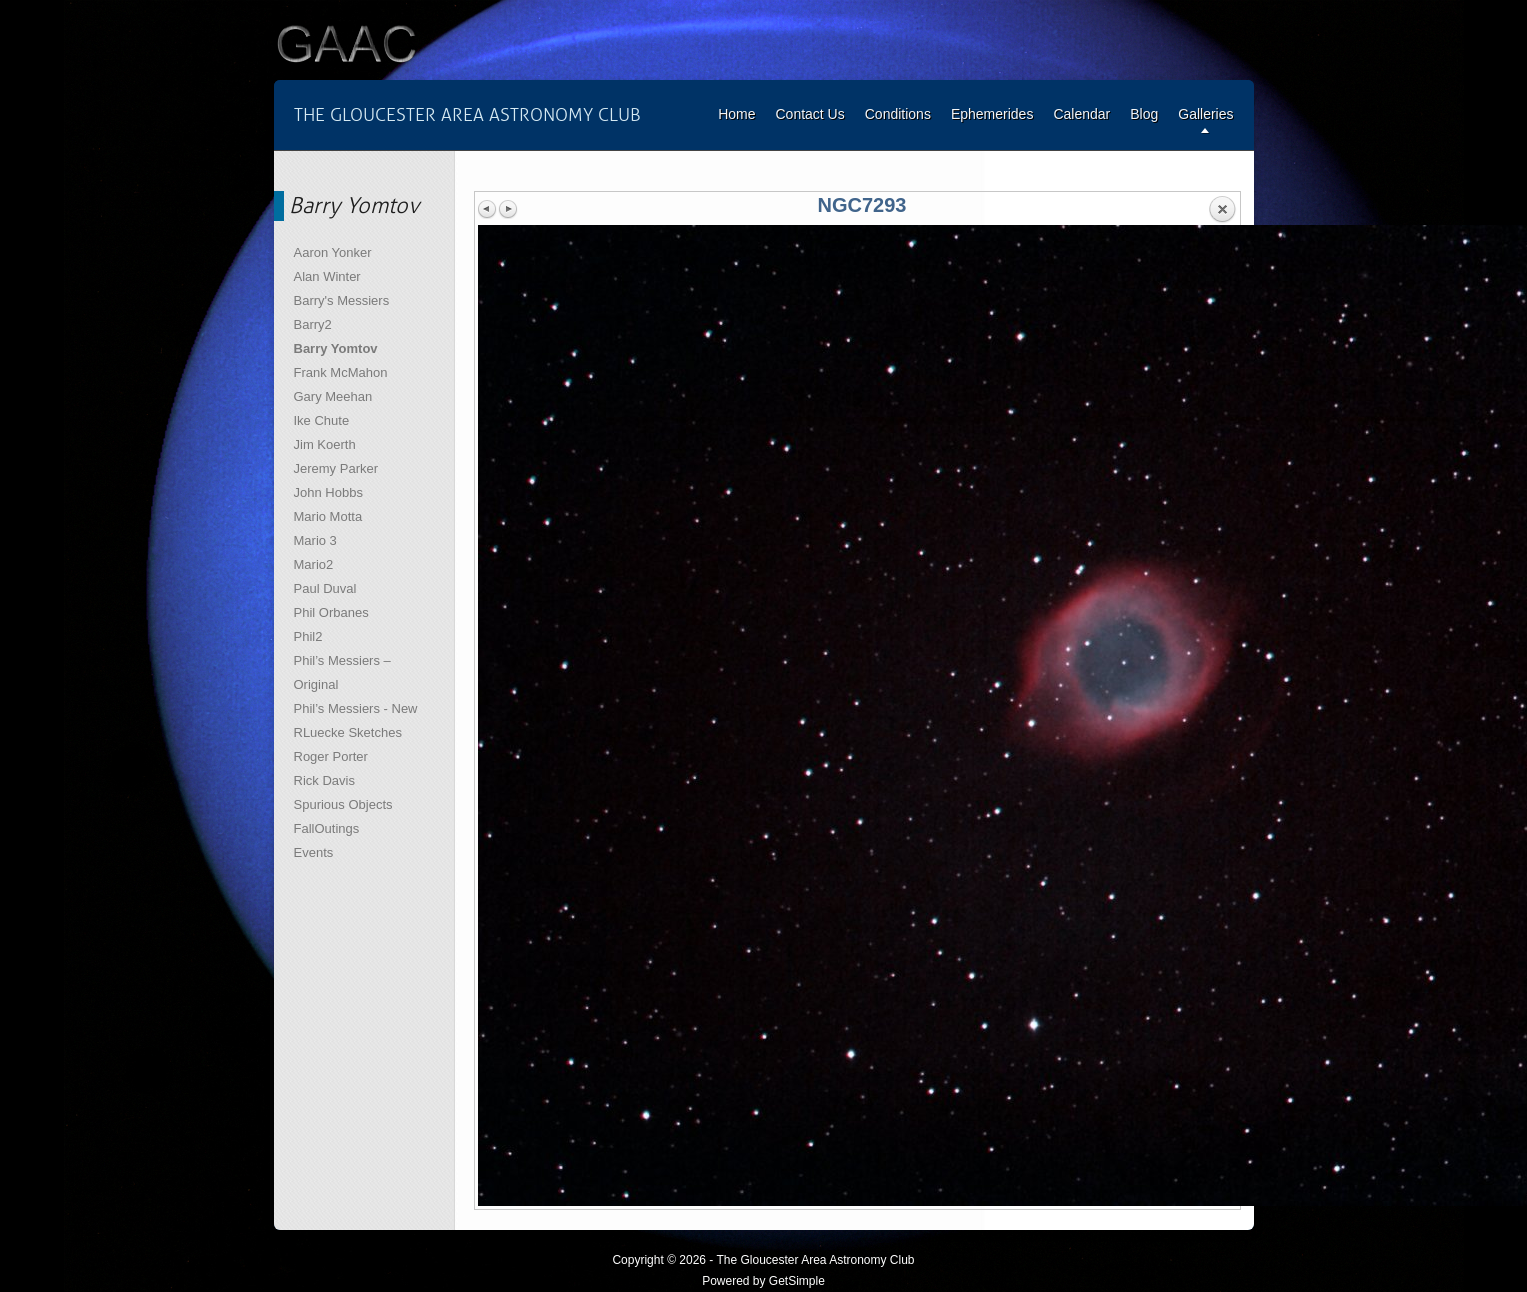 The width and height of the screenshot is (1527, 1292). I want to click on Phil’s Messiers - New, so click(356, 708).